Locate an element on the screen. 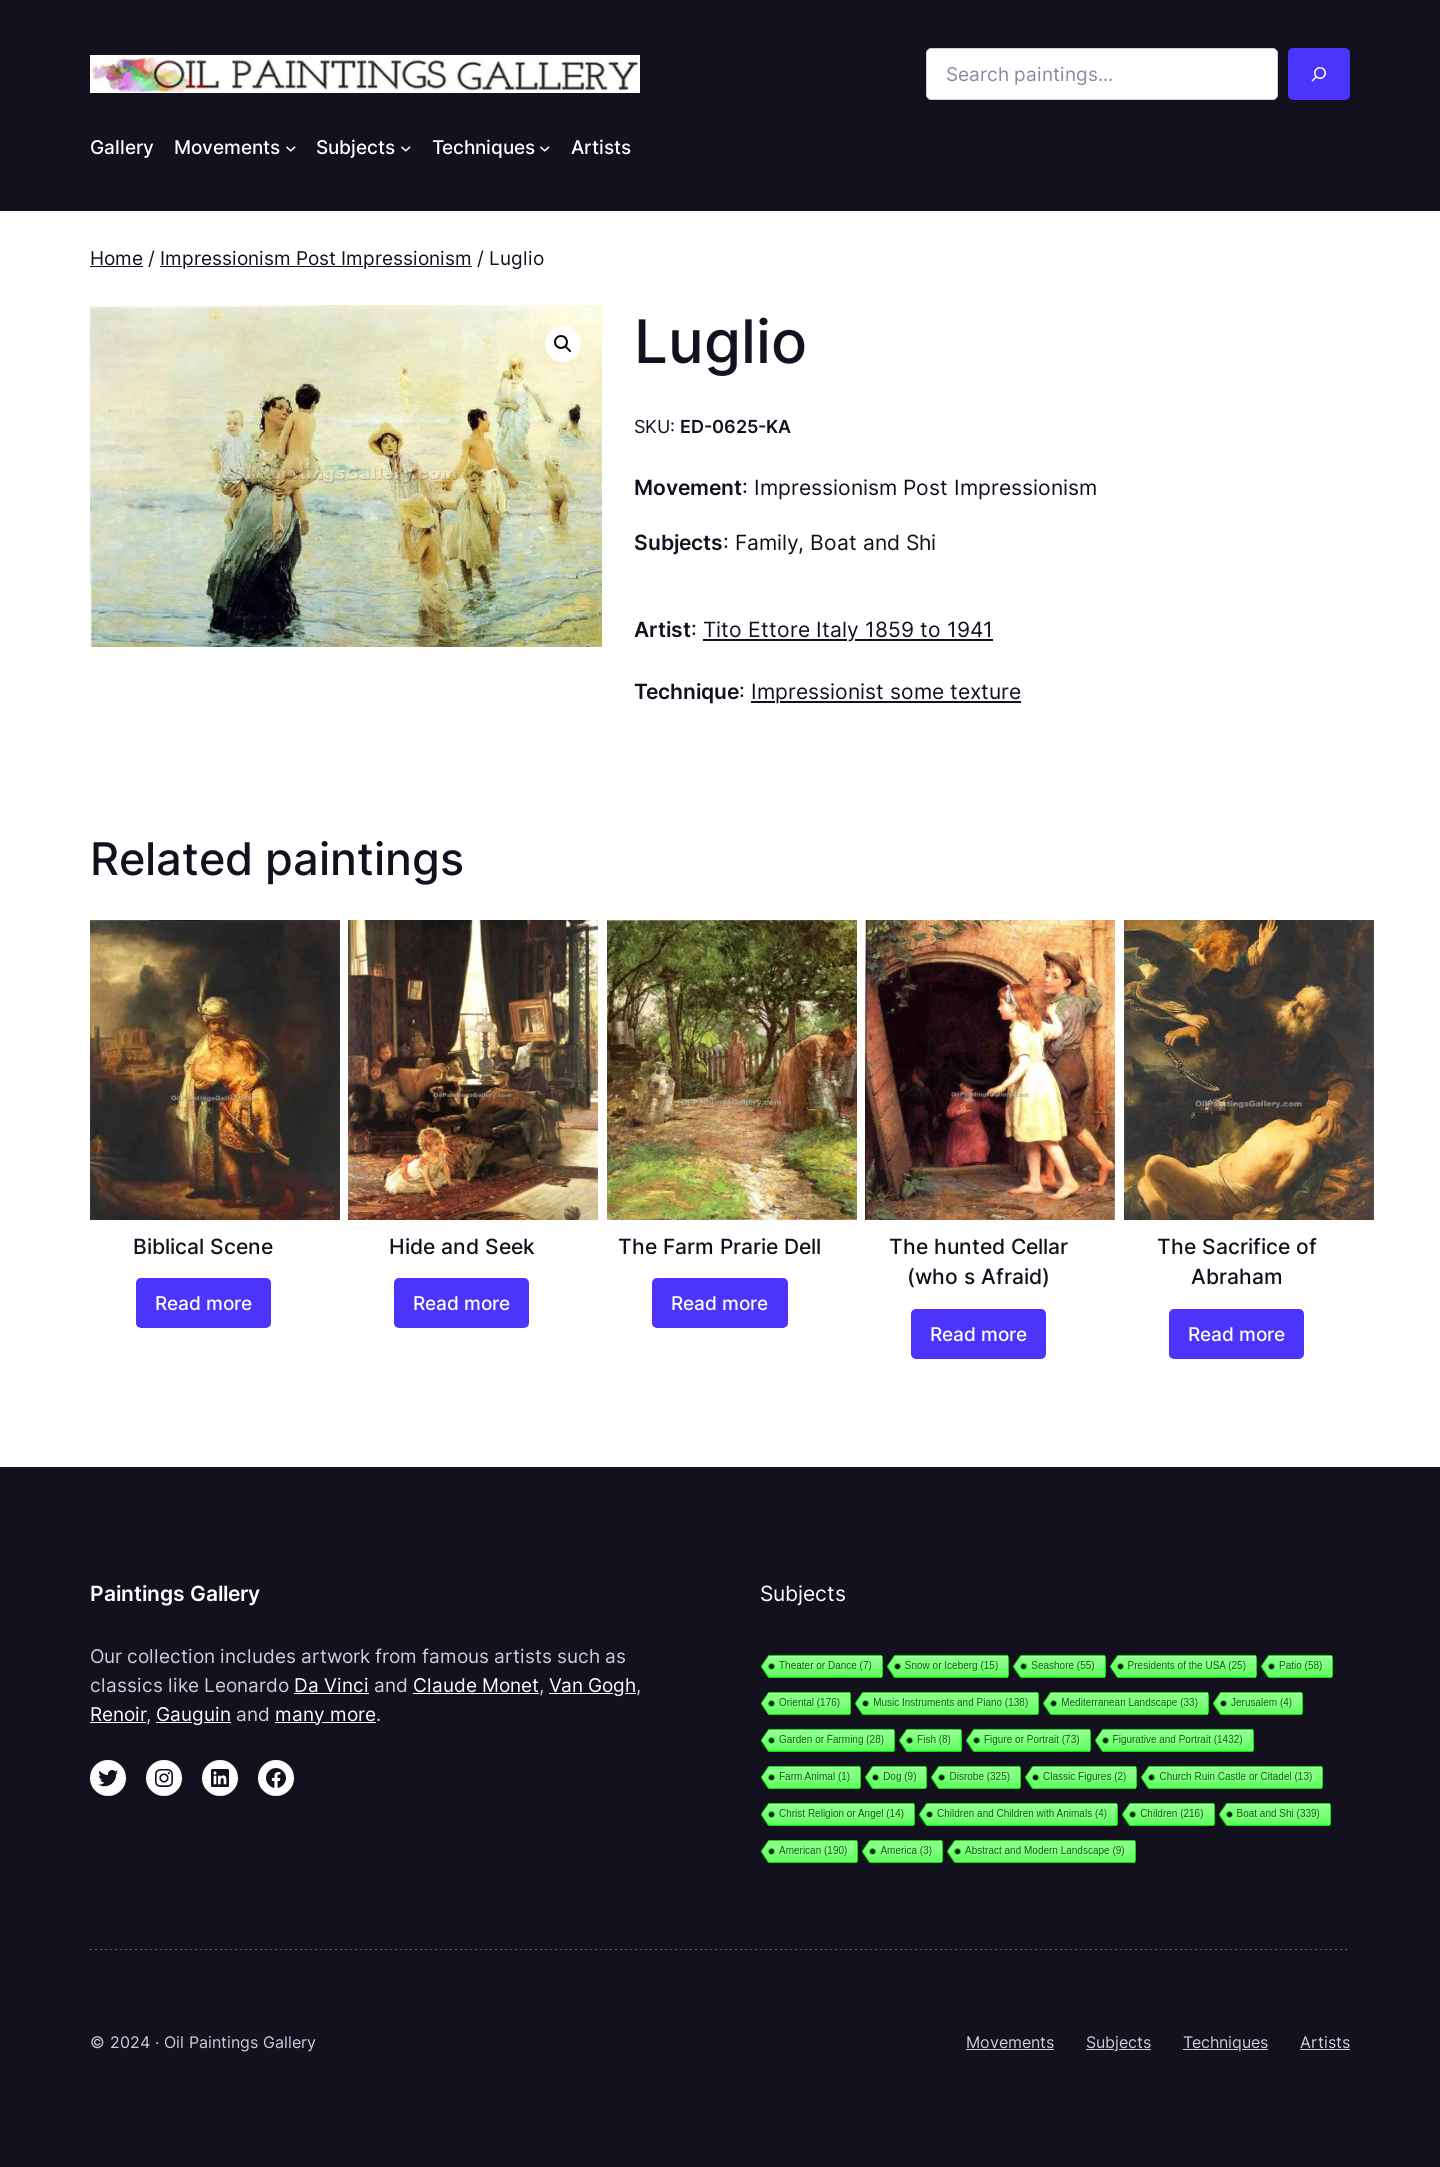  Jerusalem [Jerusalem (4 items)] is located at coordinates (1261, 1702).